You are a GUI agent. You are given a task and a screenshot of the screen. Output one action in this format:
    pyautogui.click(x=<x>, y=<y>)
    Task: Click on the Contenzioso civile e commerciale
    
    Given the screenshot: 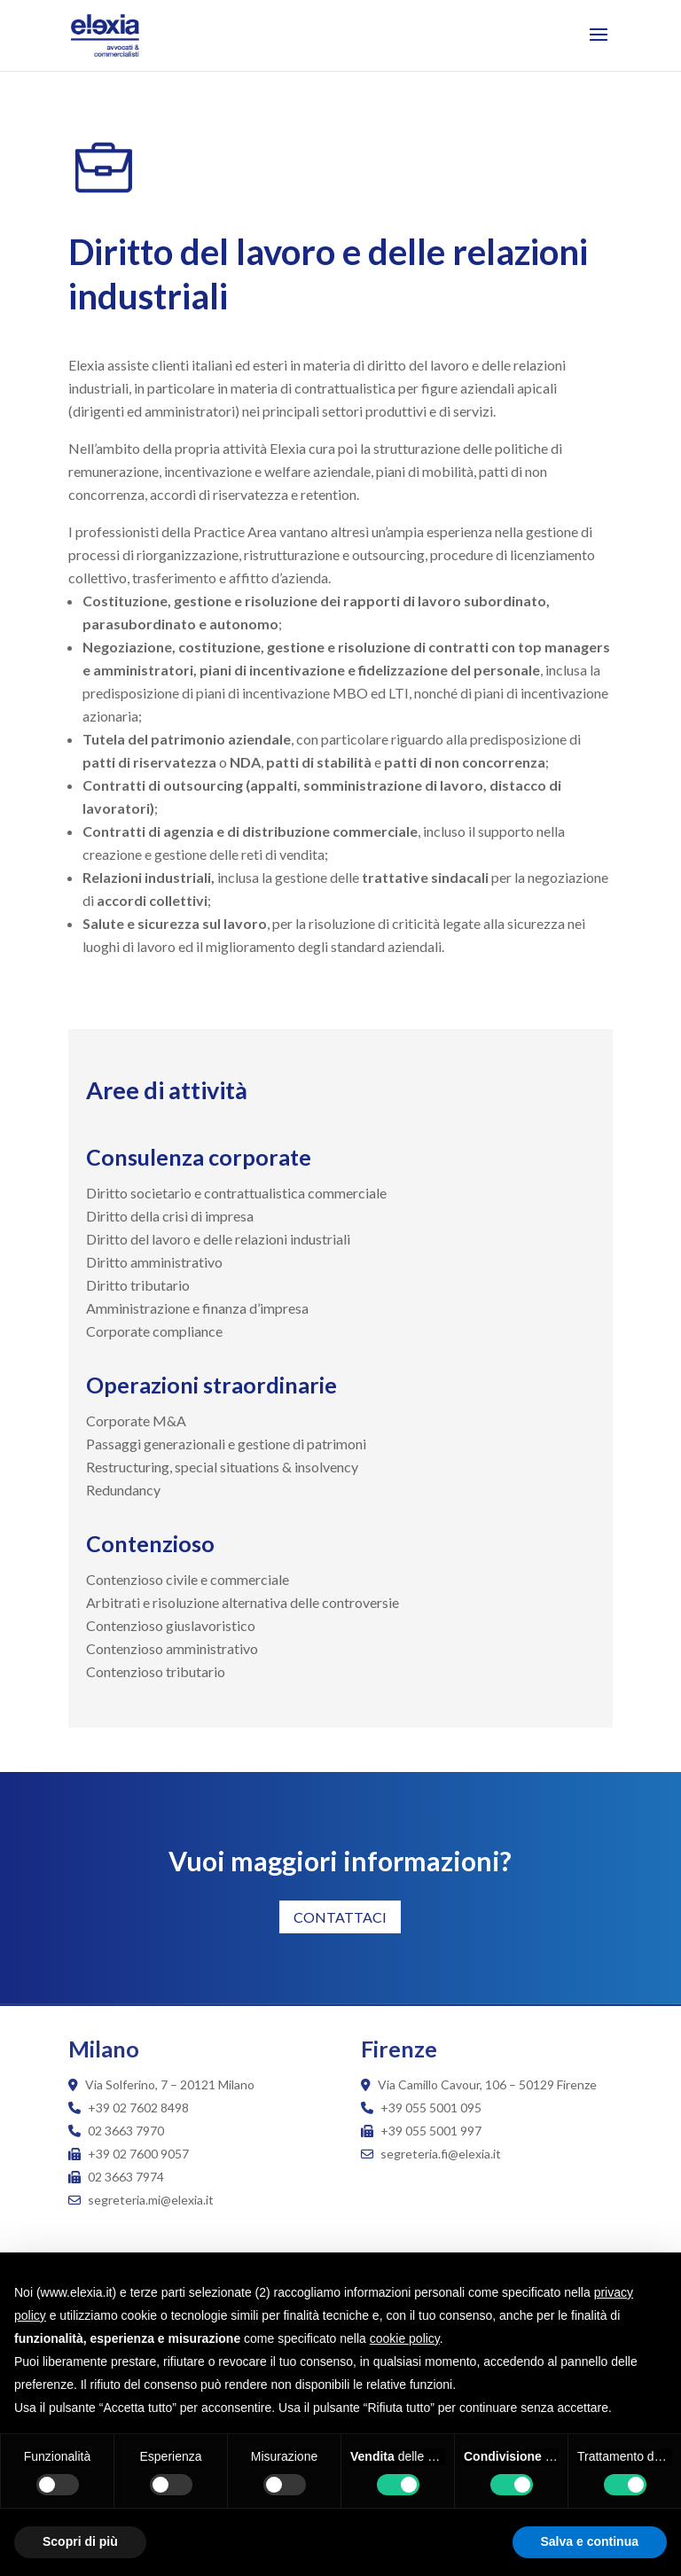 What is the action you would take?
    pyautogui.click(x=187, y=1579)
    